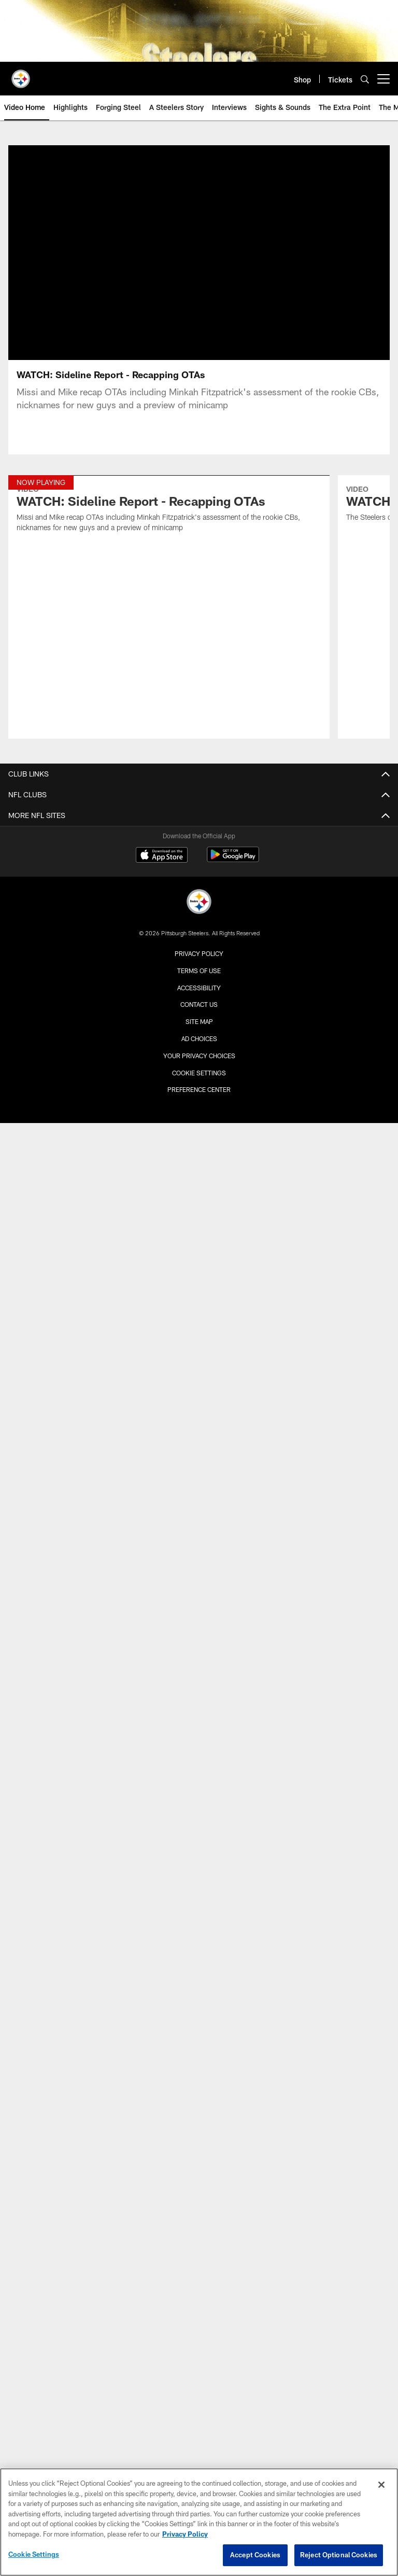 Image resolution: width=398 pixels, height=2576 pixels. What do you see at coordinates (233, 859) in the screenshot?
I see `[Get it on Google Play - Opens new window]` at bounding box center [233, 859].